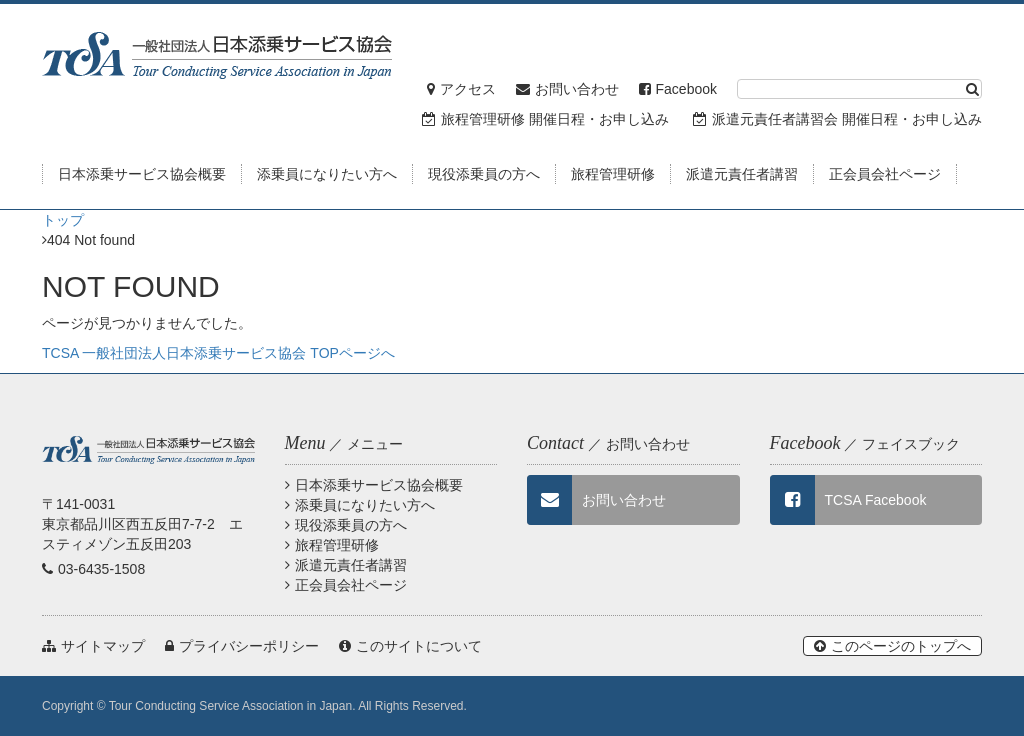  What do you see at coordinates (218, 353) in the screenshot?
I see `TCSA 一般社団法人日本添乗サービス協会 TOPページへ` at bounding box center [218, 353].